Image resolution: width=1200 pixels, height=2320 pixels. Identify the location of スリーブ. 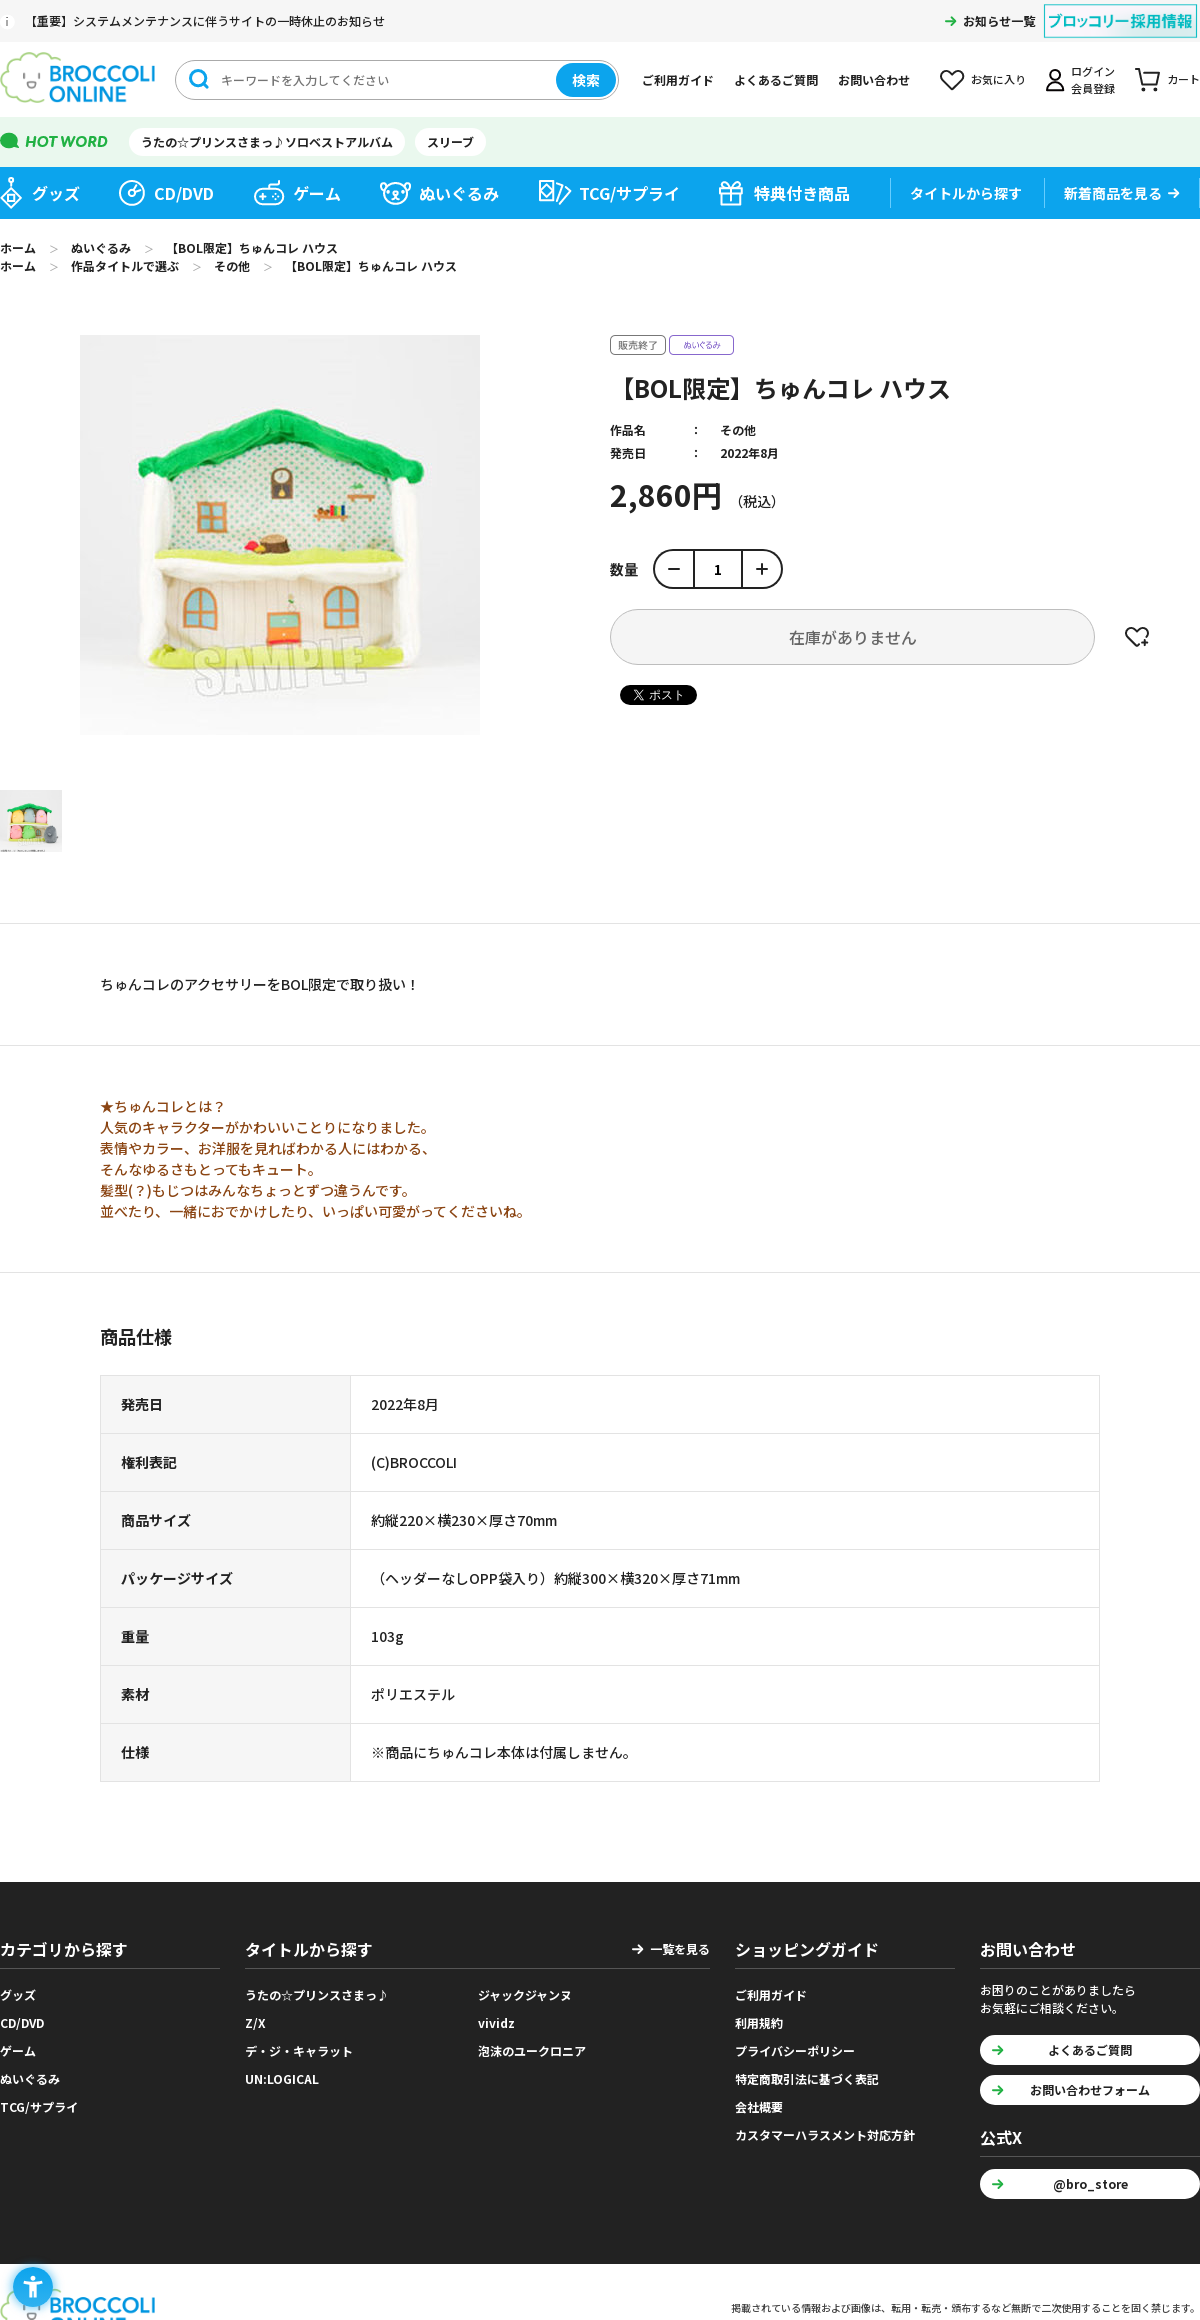
(450, 141).